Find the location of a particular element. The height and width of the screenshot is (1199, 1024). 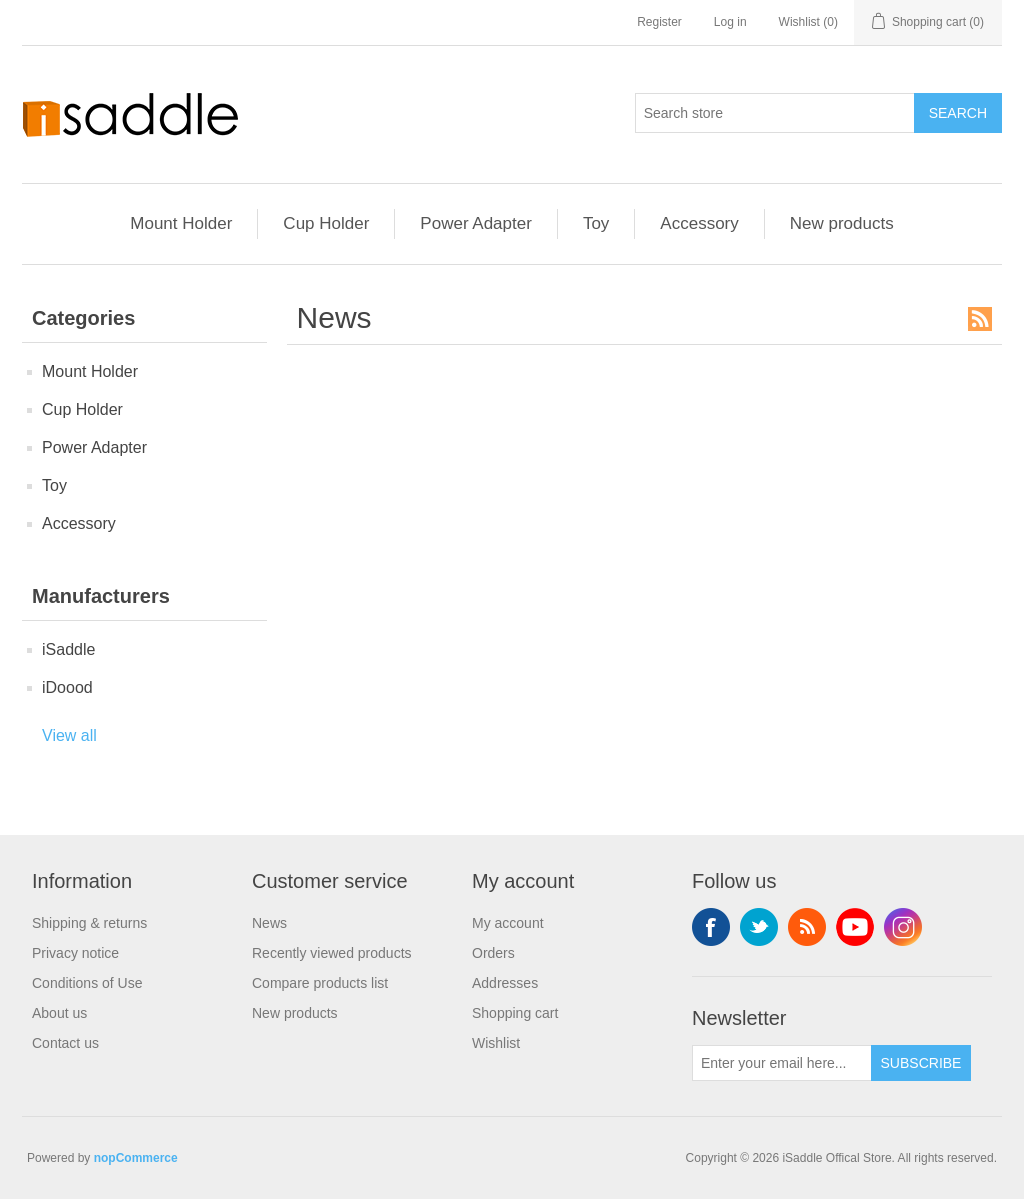

Subscribe is located at coordinates (921, 1063).